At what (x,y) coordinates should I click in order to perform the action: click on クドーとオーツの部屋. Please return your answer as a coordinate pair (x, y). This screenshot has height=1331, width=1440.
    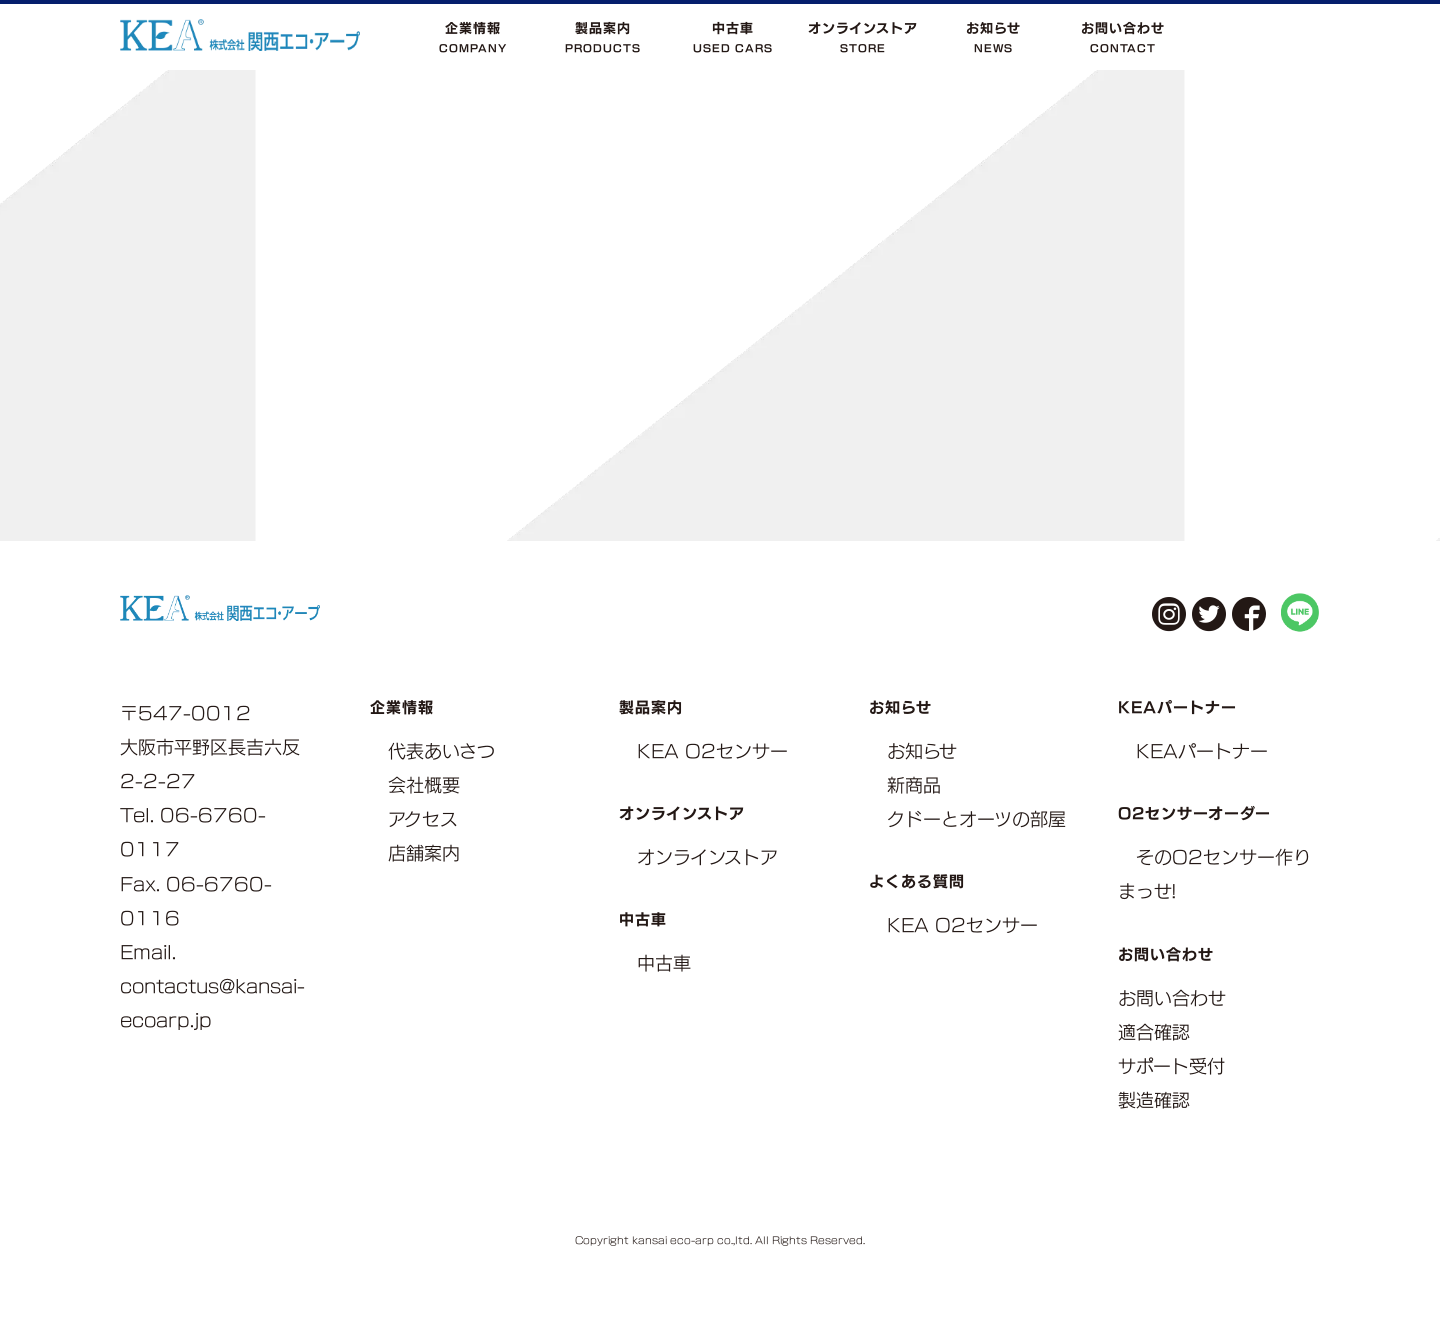
    Looking at the image, I should click on (976, 819).